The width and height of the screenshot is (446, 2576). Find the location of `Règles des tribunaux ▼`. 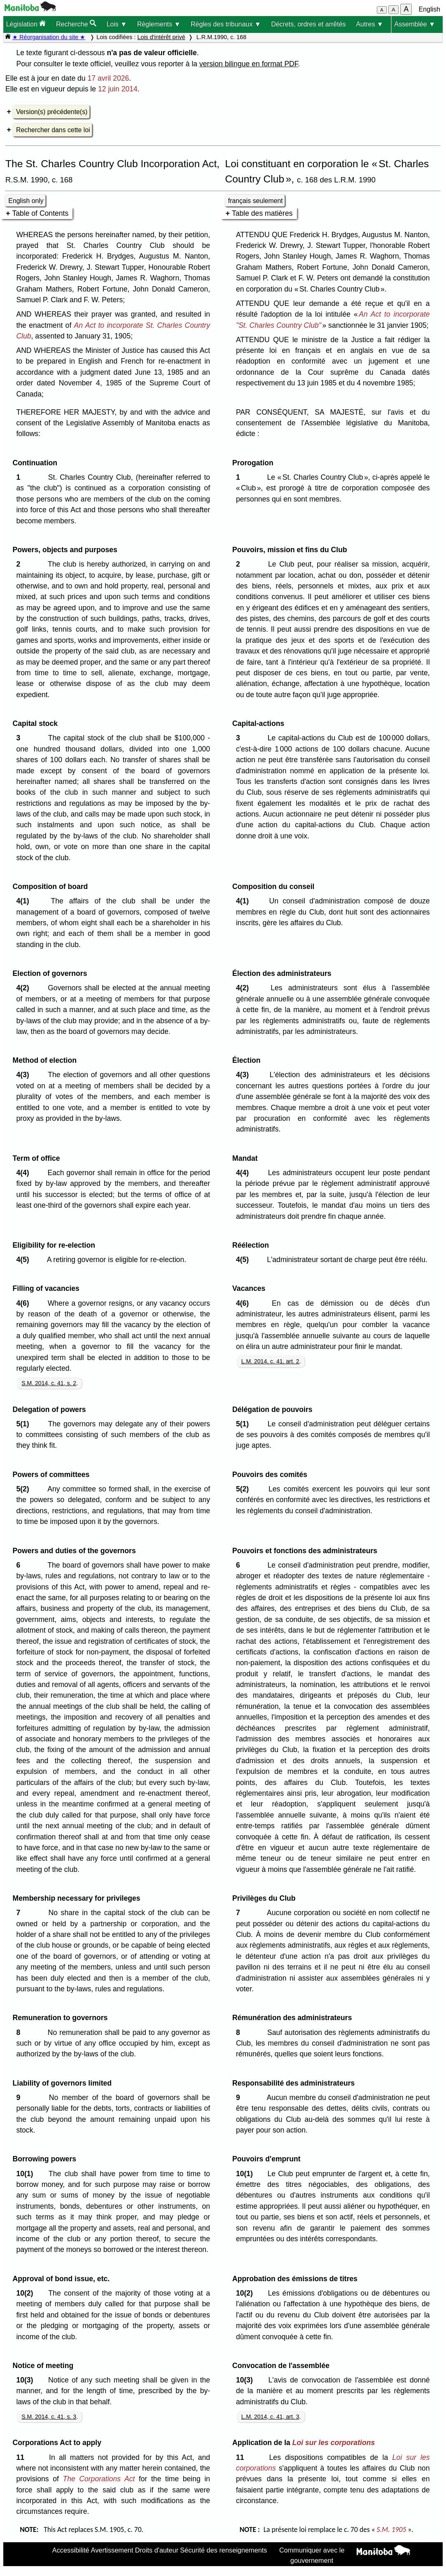

Règles des tribunaux ▼ is located at coordinates (226, 24).